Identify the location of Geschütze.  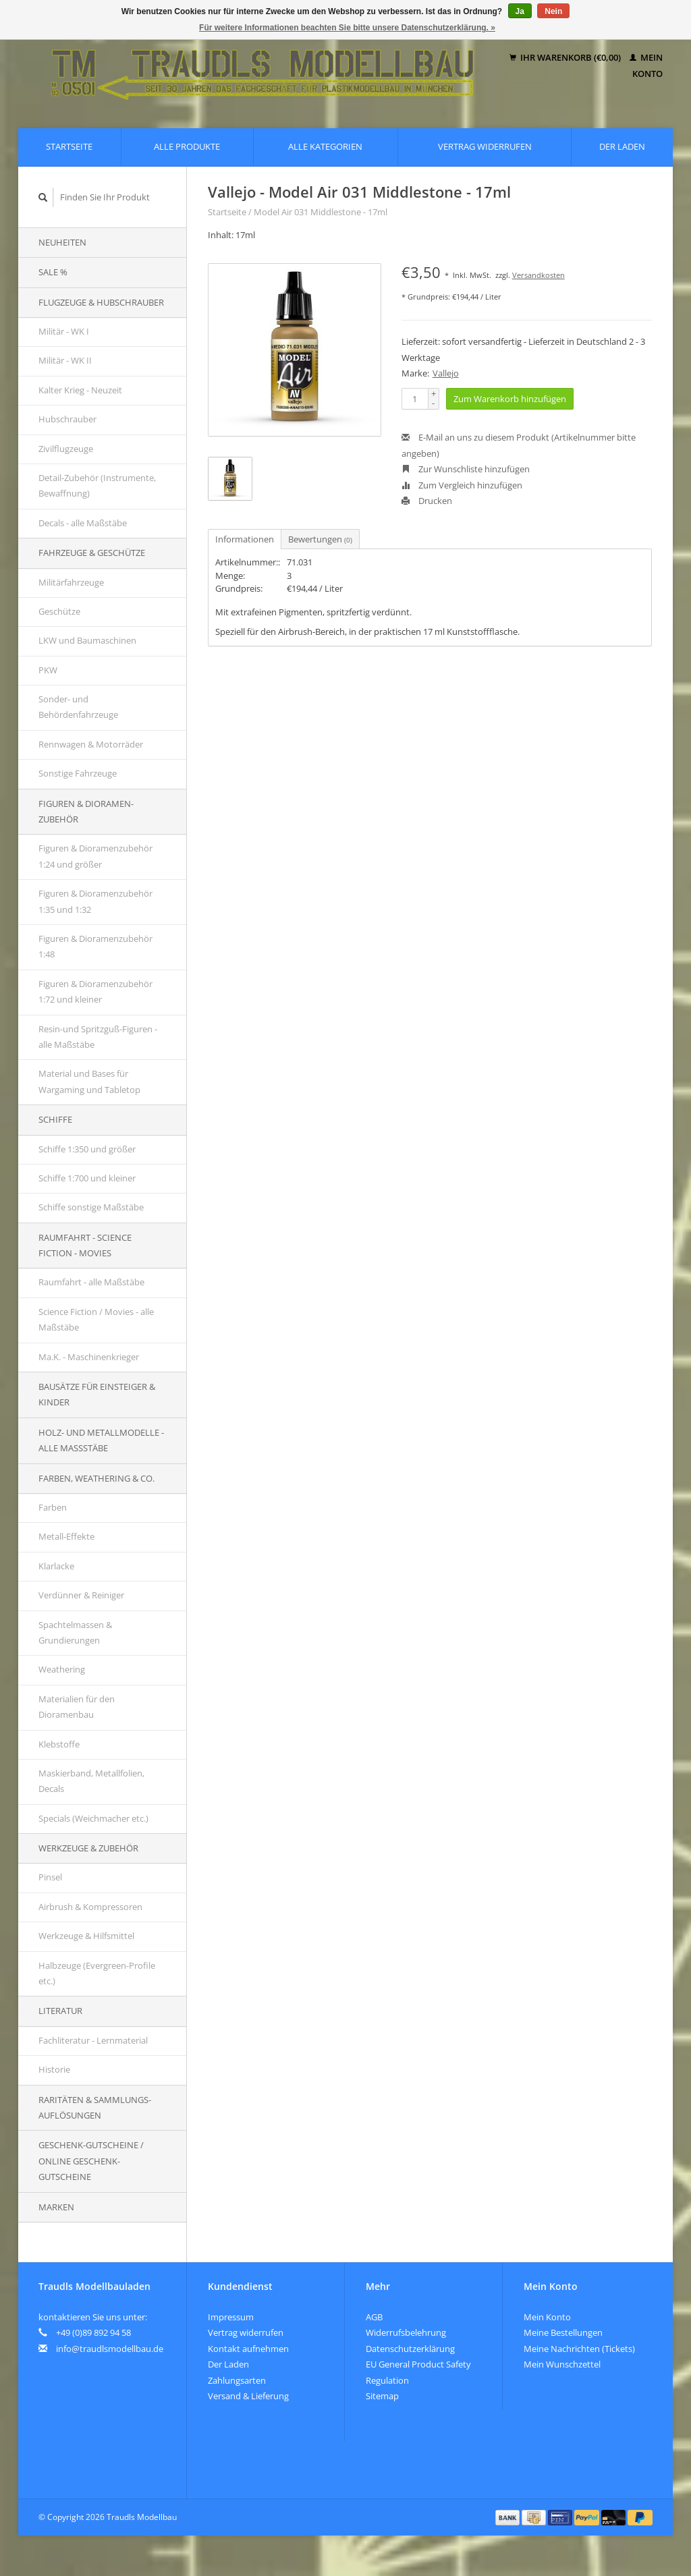
(59, 611).